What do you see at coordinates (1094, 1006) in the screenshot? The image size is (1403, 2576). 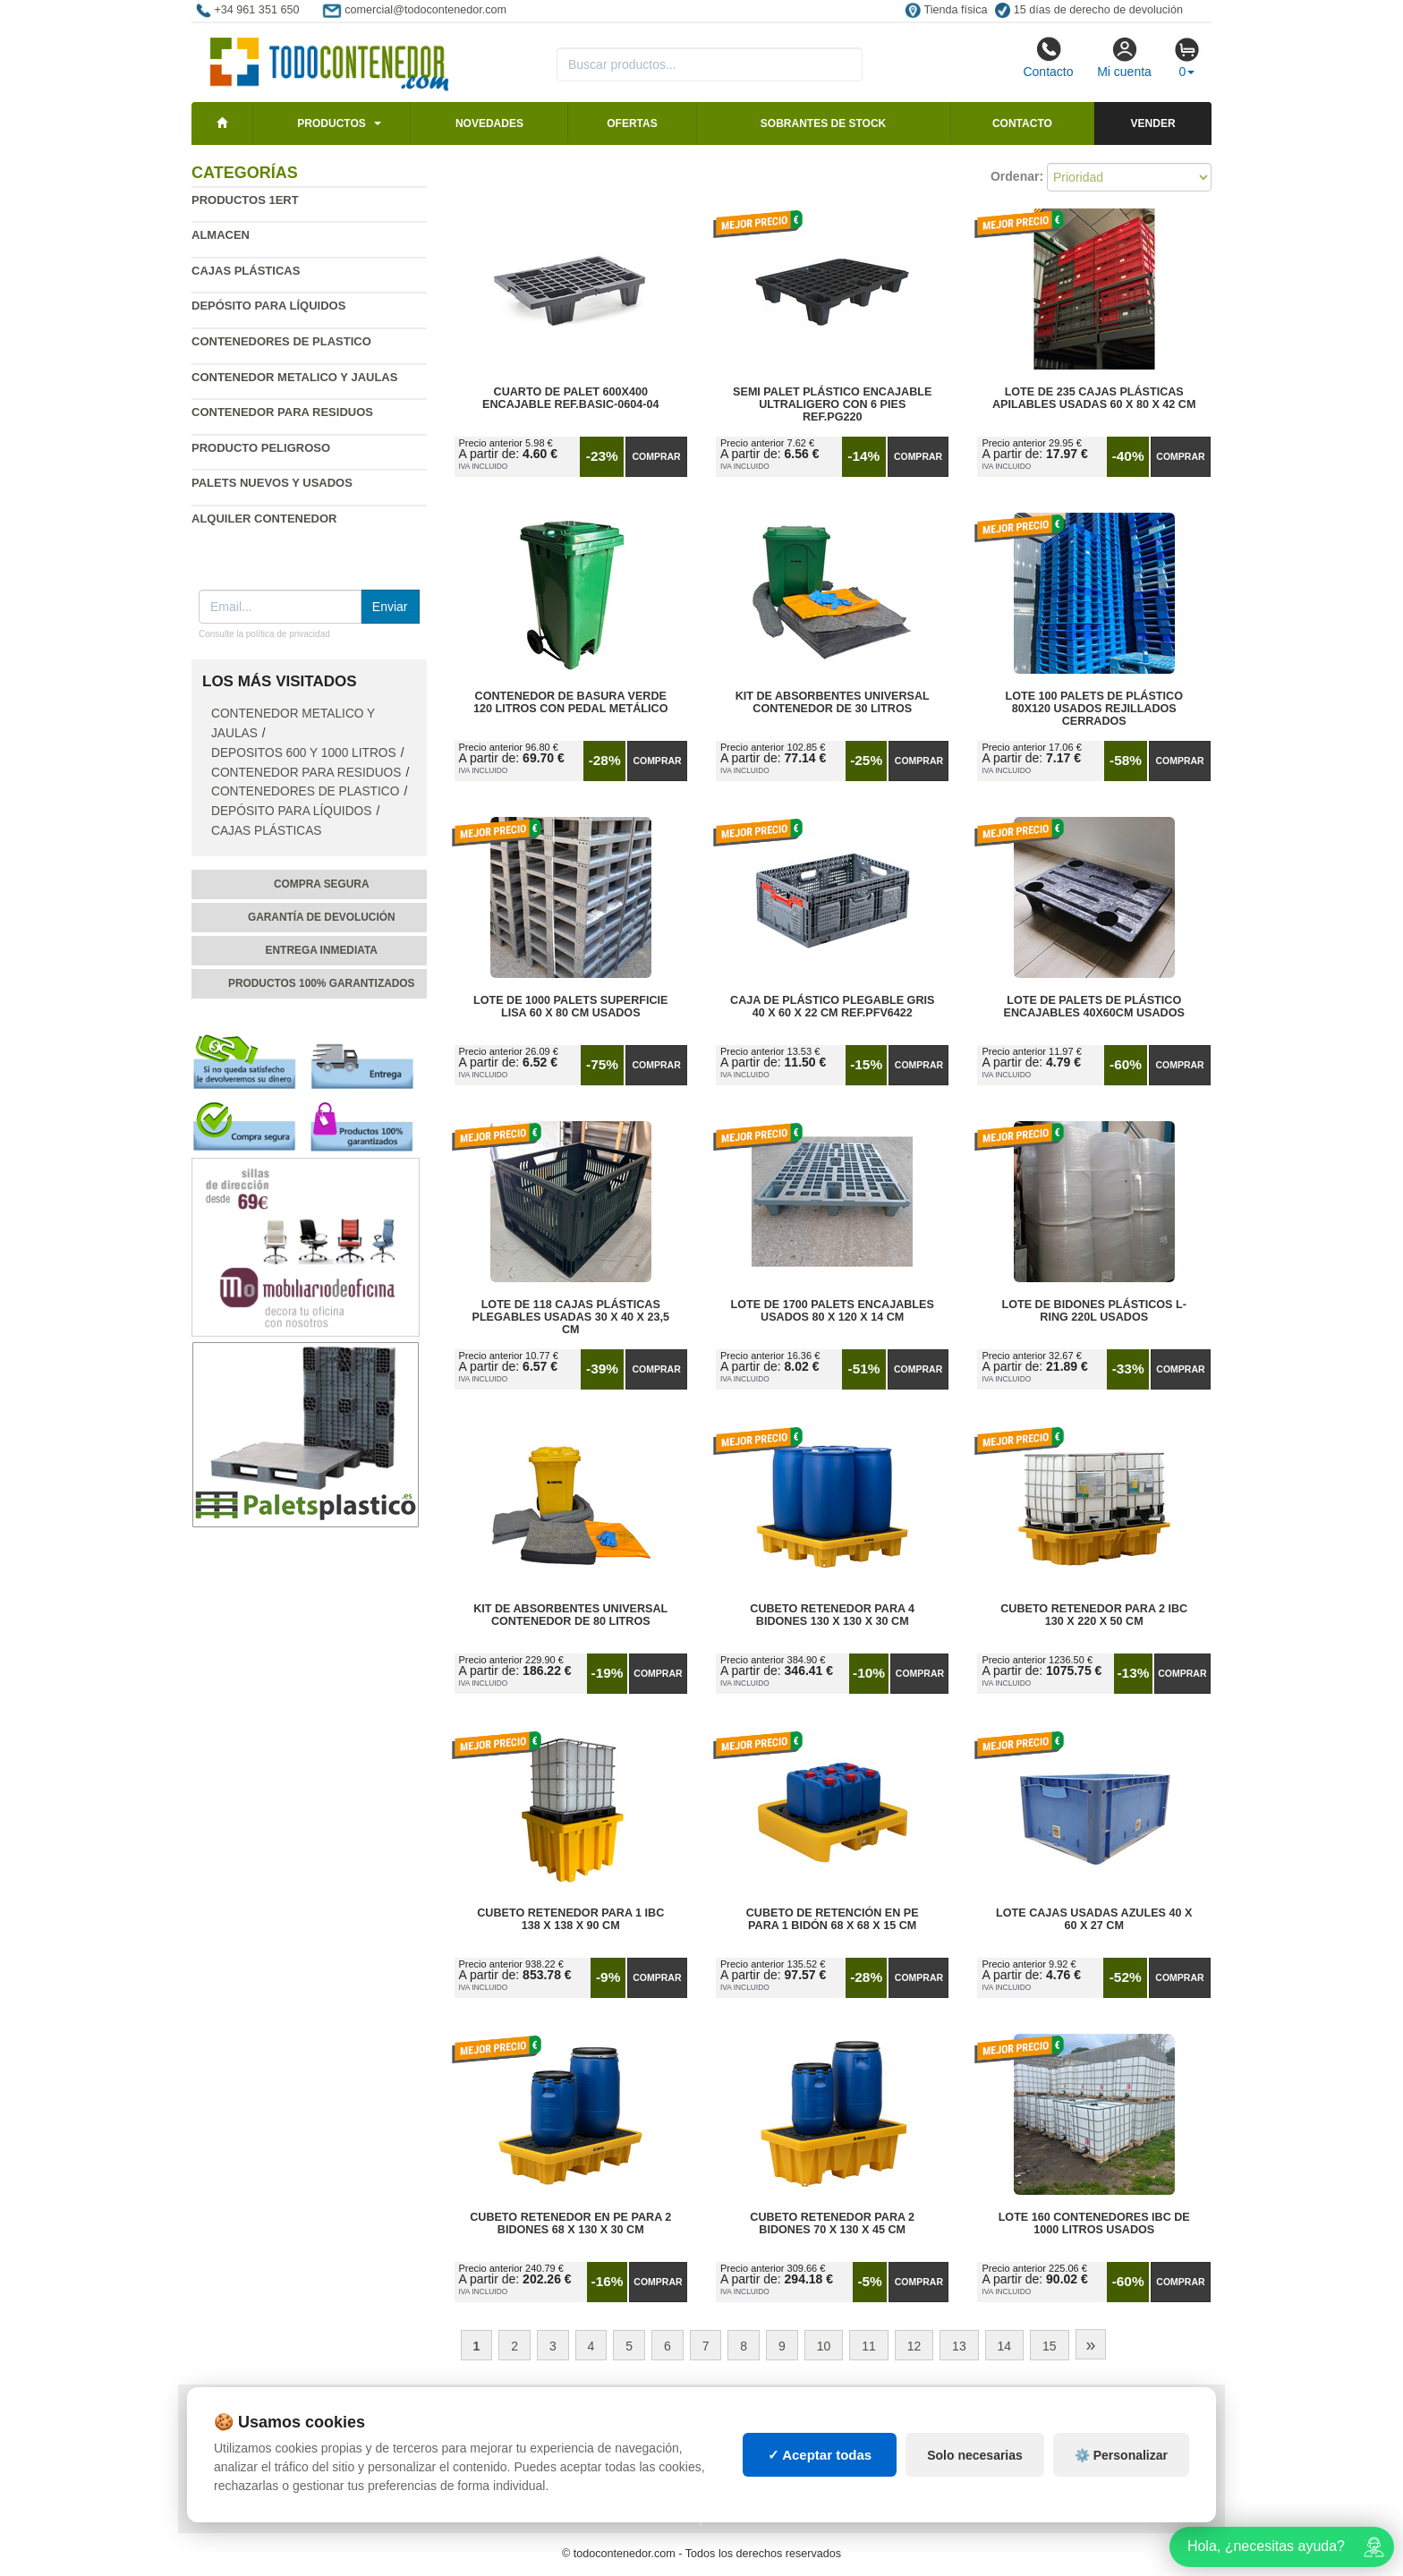 I see `Lote de Palets de Plástico Encajables 40x60cm Usados` at bounding box center [1094, 1006].